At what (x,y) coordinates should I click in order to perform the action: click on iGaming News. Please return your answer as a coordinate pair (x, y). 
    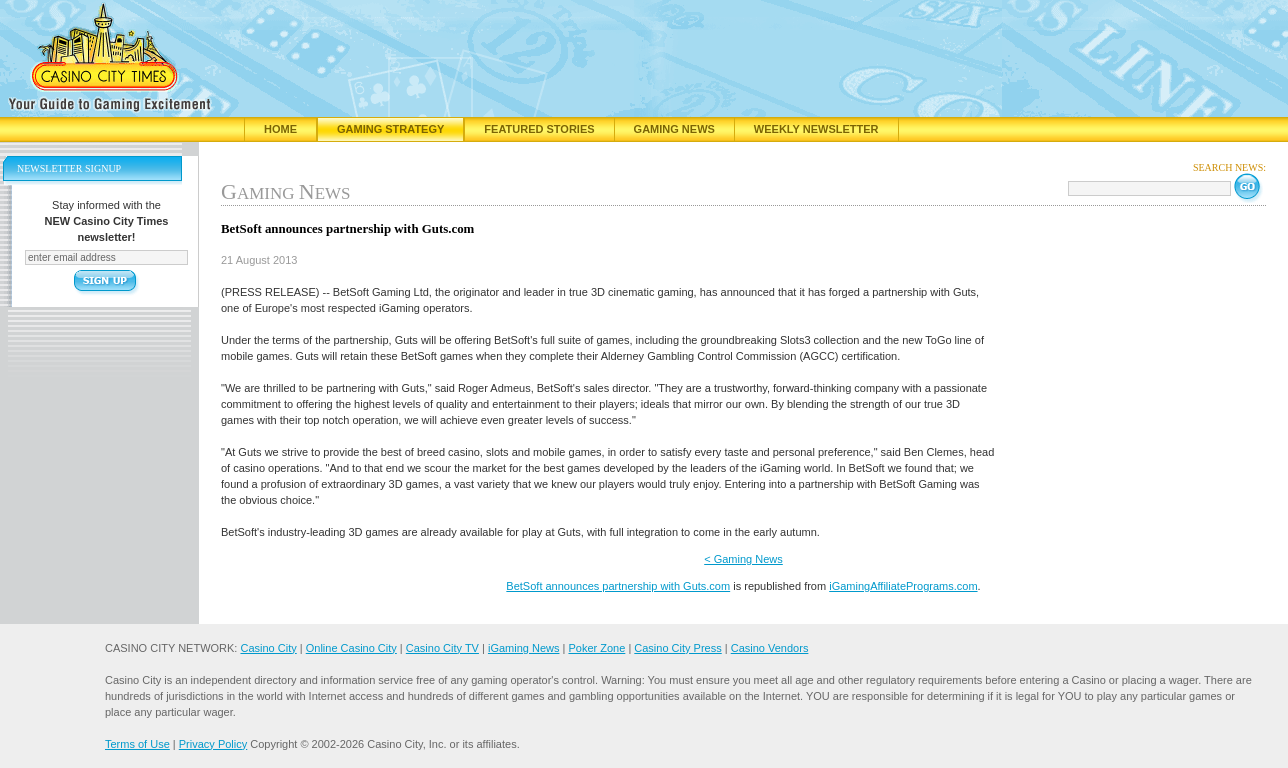
    Looking at the image, I should click on (524, 648).